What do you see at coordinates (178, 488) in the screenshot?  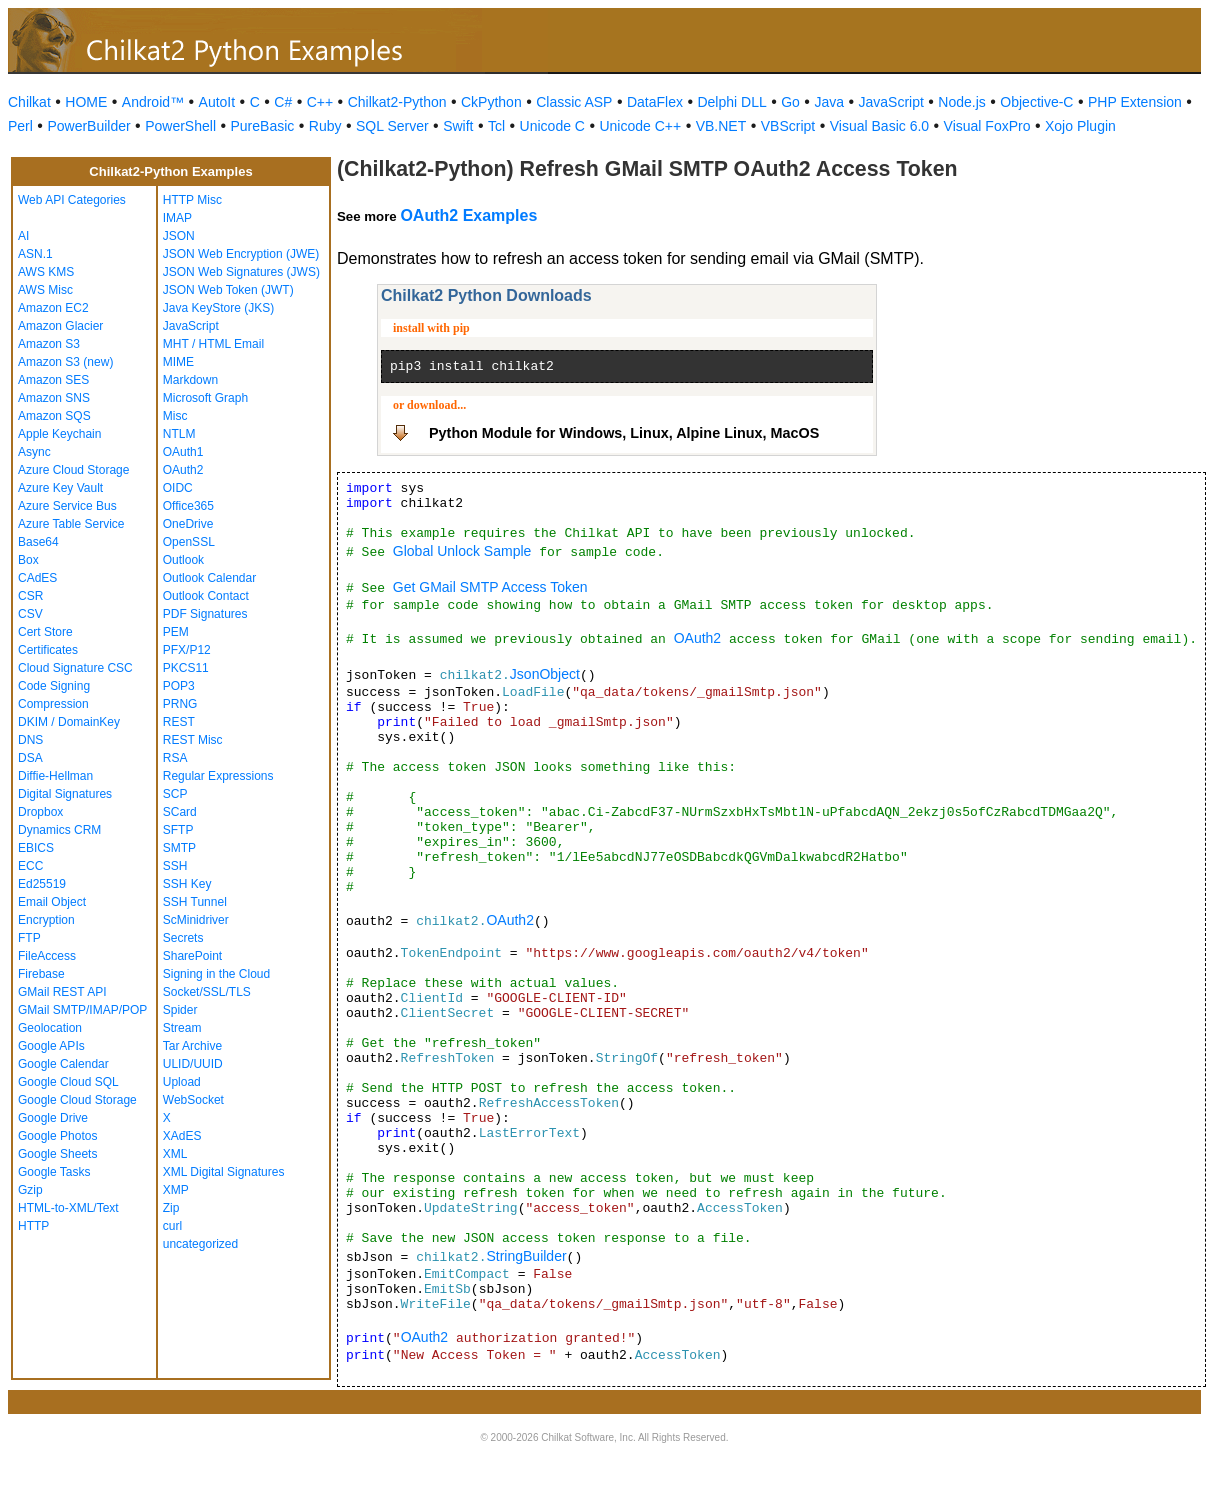 I see `OIDC` at bounding box center [178, 488].